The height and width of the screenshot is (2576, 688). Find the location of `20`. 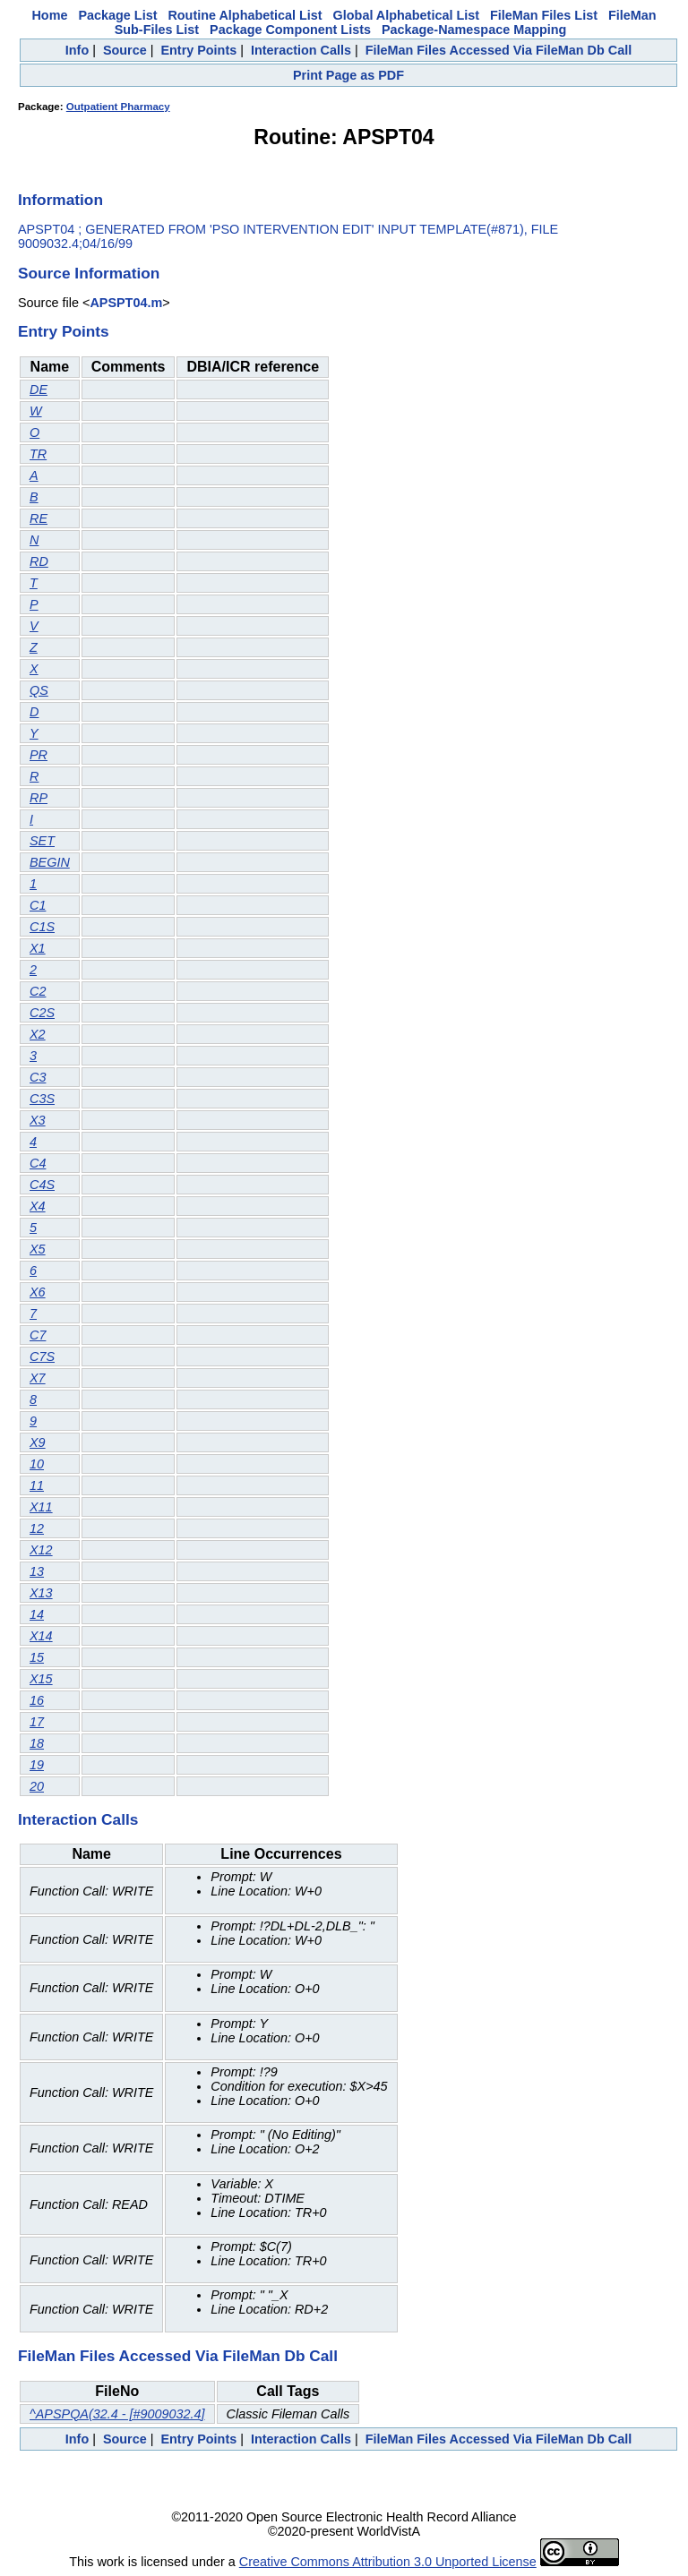

20 is located at coordinates (37, 1786).